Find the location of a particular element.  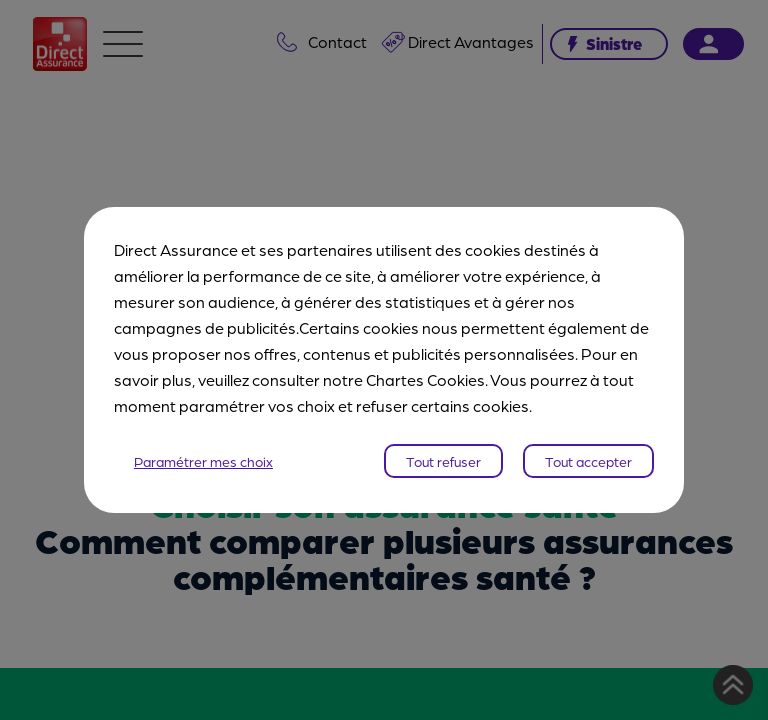

Chartes Cookies is located at coordinates (425, 379).